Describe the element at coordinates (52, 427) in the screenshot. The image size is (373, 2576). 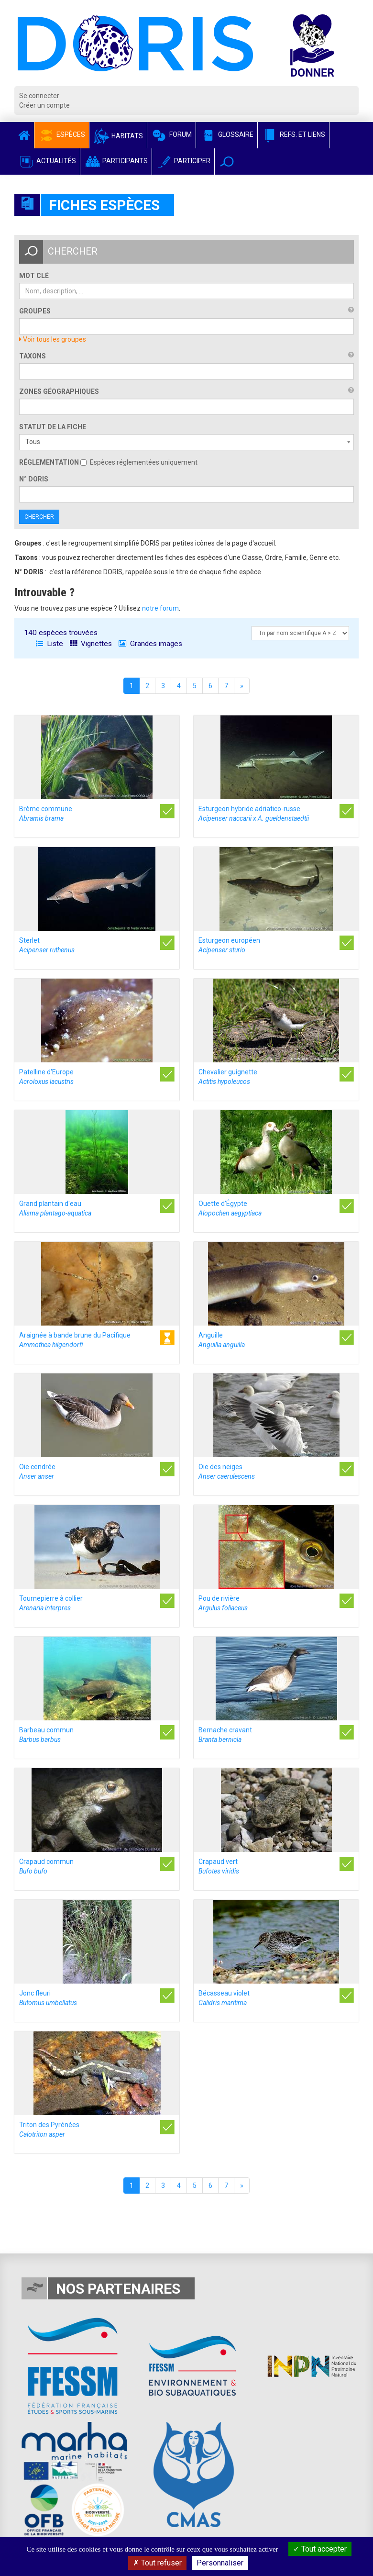
I see `Statut de la fiche` at that location.